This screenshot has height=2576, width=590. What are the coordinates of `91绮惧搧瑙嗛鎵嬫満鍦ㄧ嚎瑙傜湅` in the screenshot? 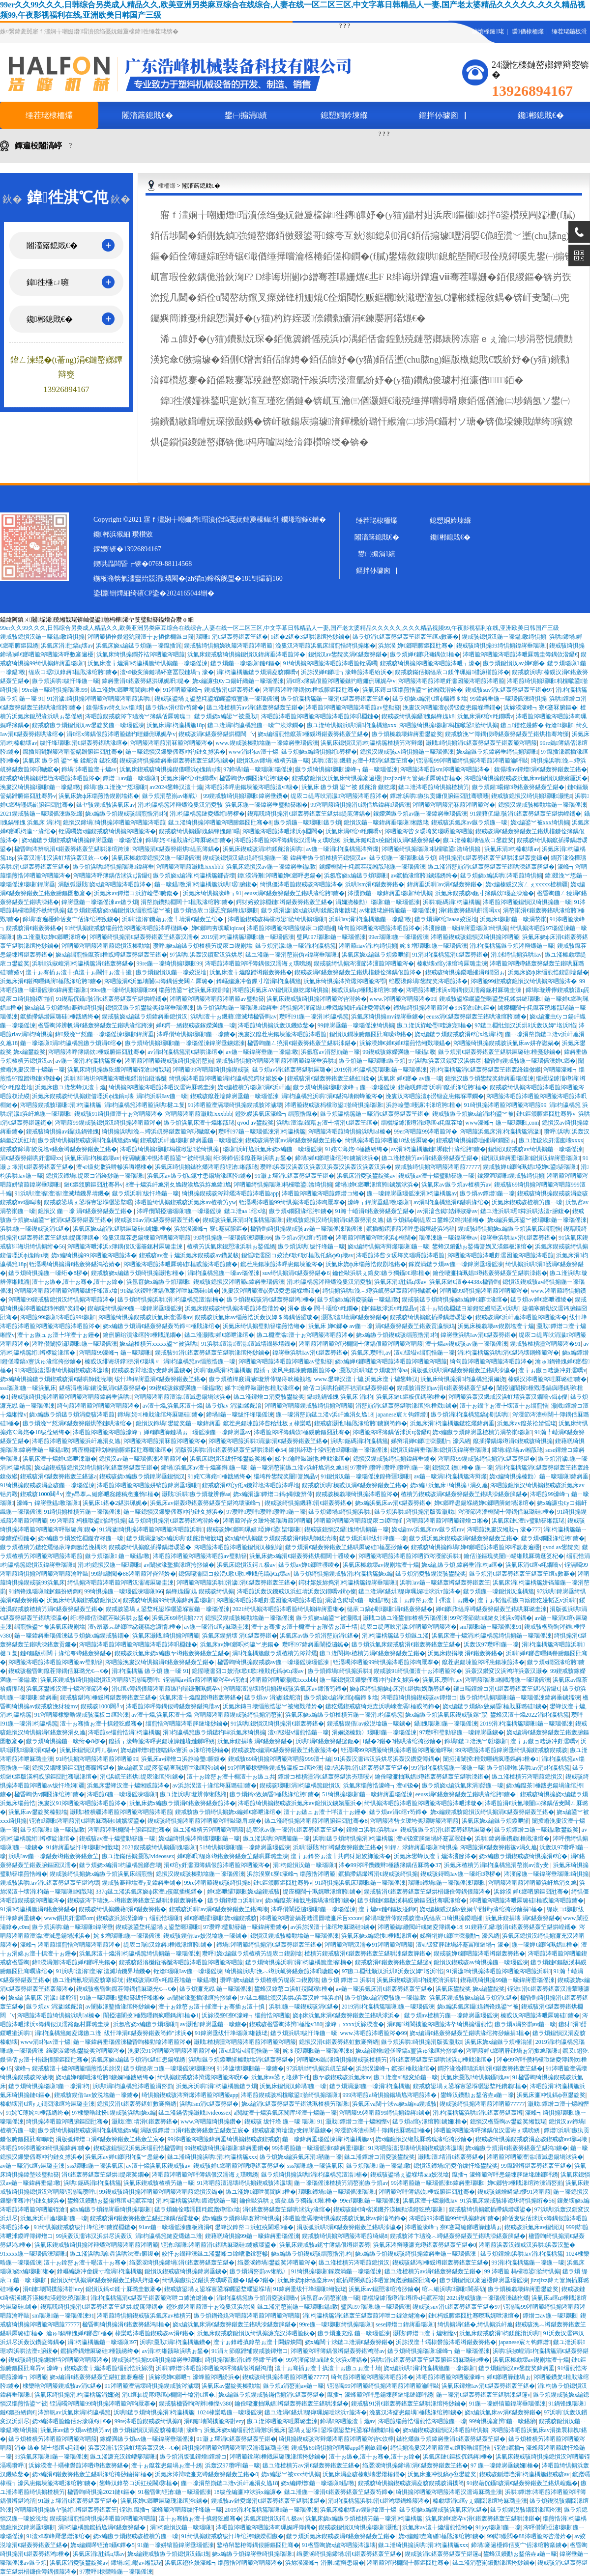 It's located at (336, 2271).